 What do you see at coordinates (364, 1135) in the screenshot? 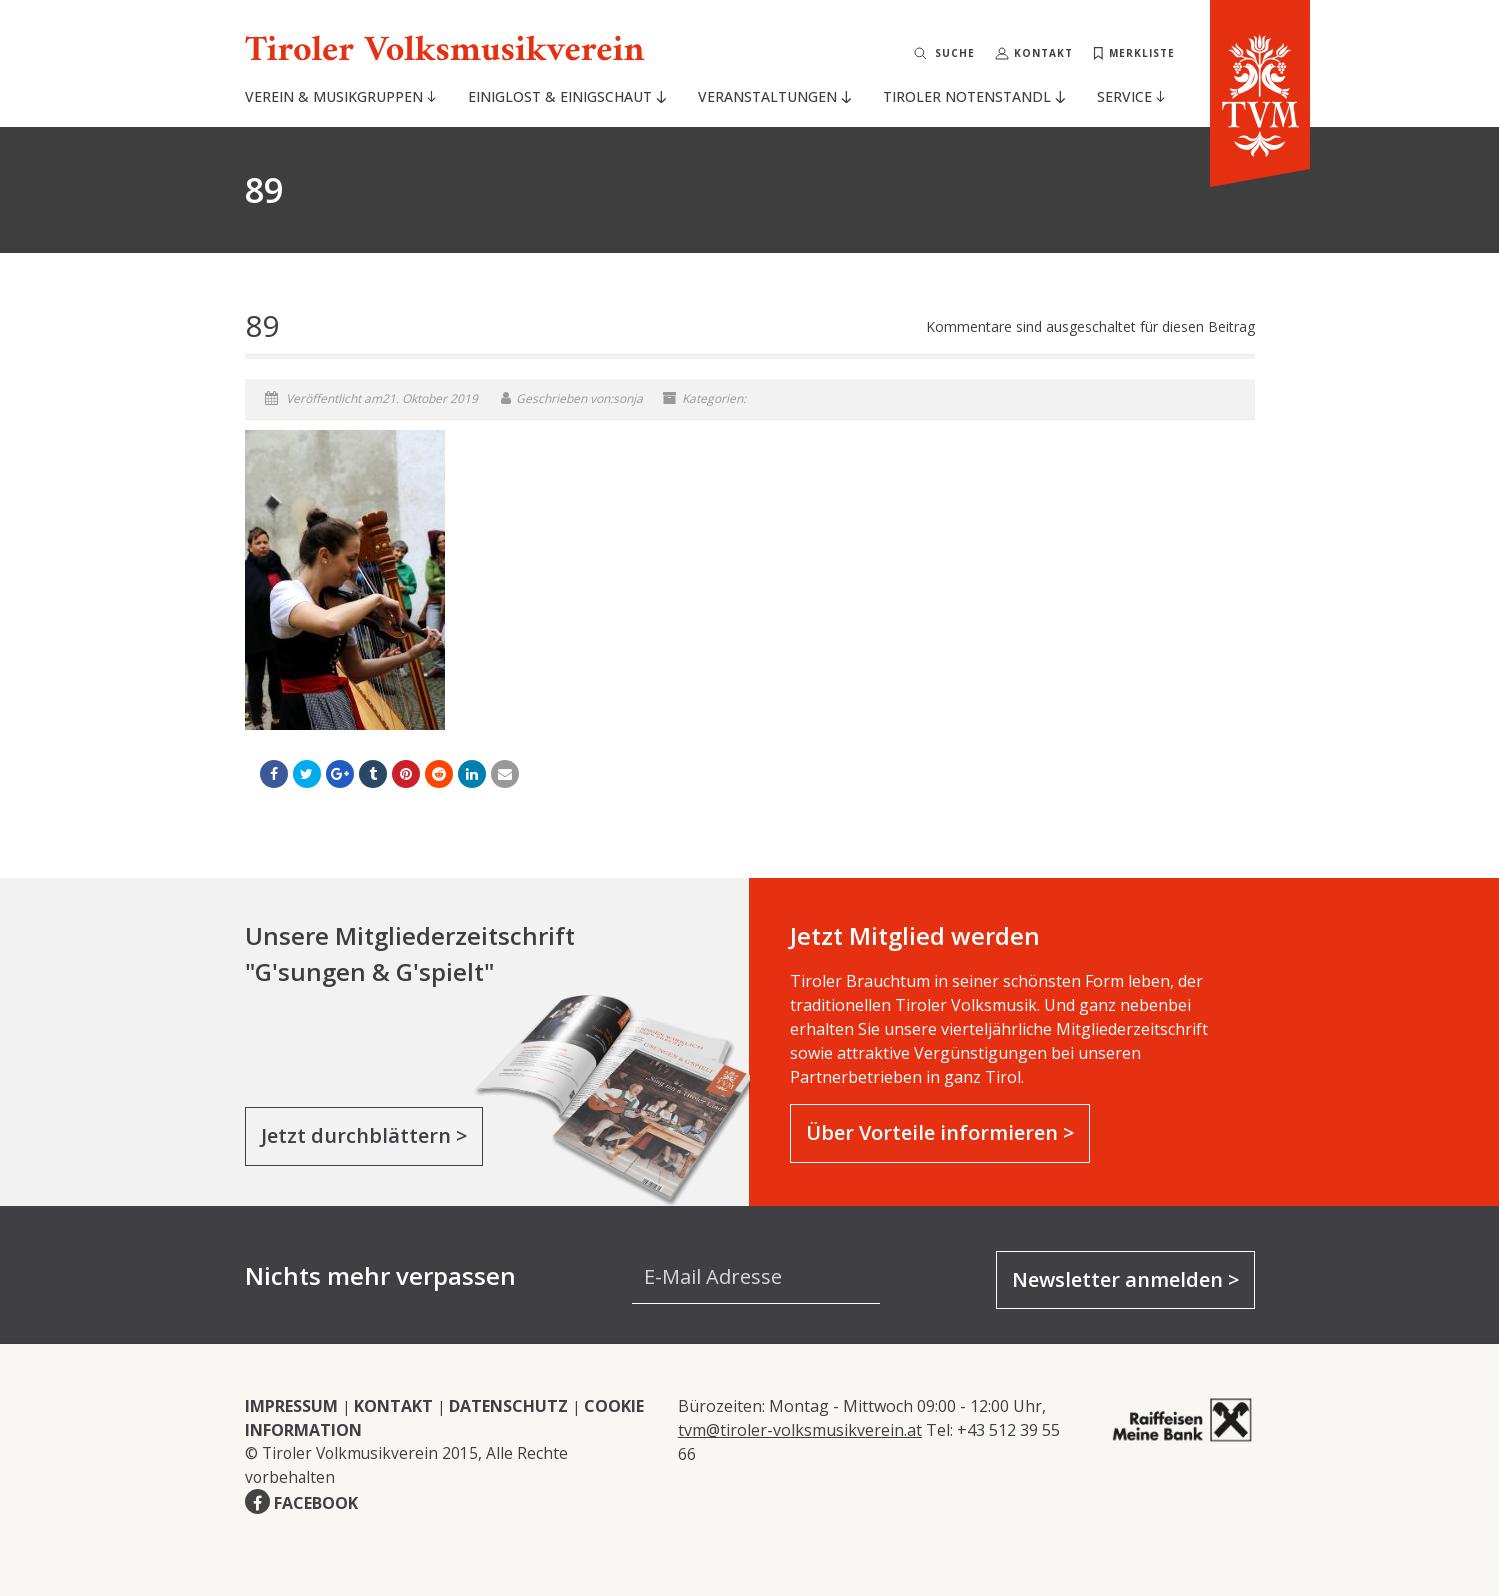
I see `Jetzt durchblättern >` at bounding box center [364, 1135].